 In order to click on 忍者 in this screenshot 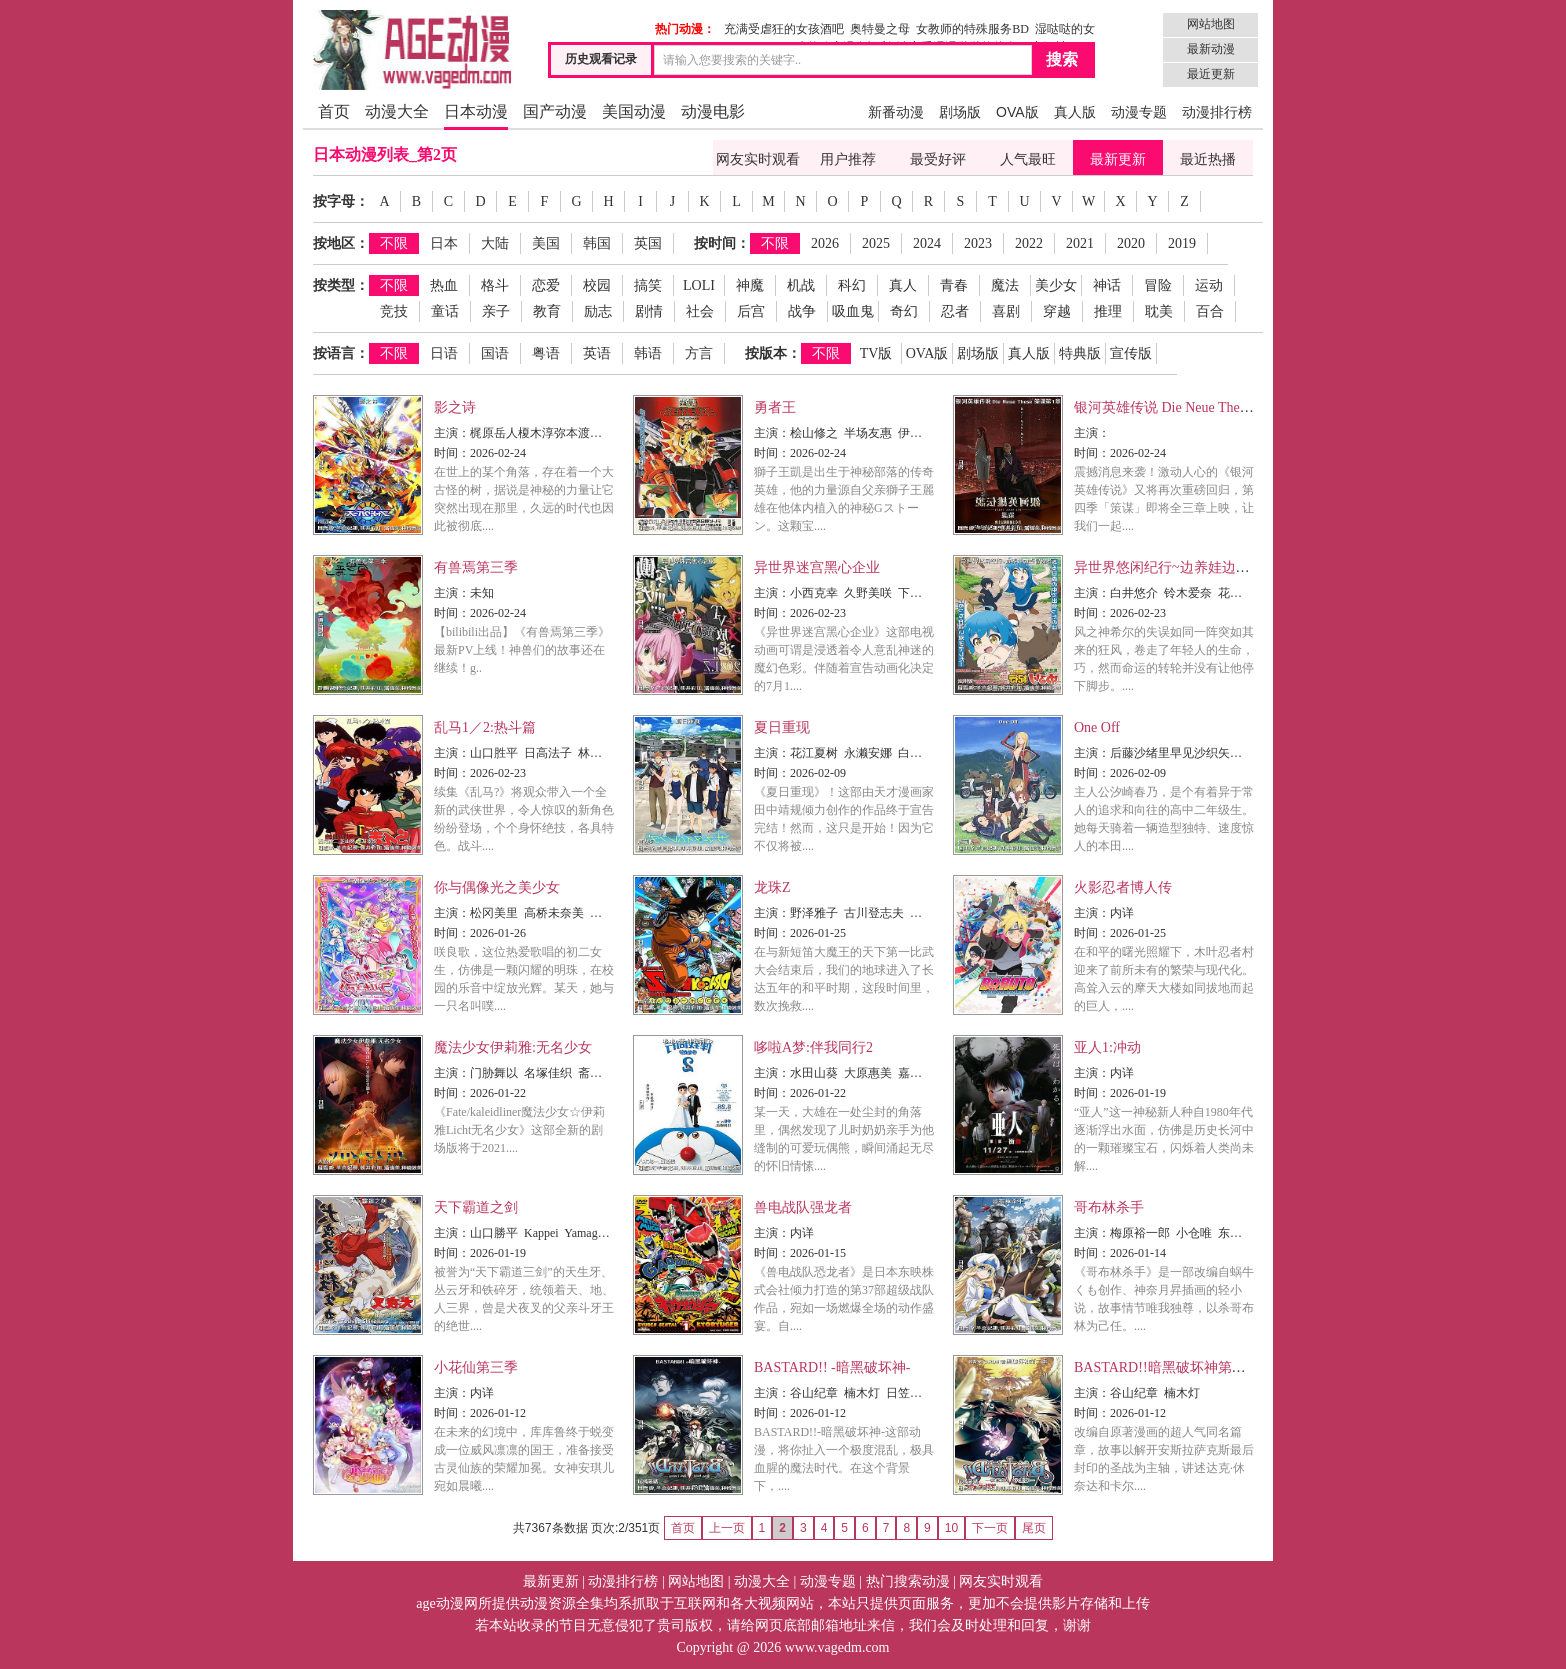, I will do `click(955, 311)`.